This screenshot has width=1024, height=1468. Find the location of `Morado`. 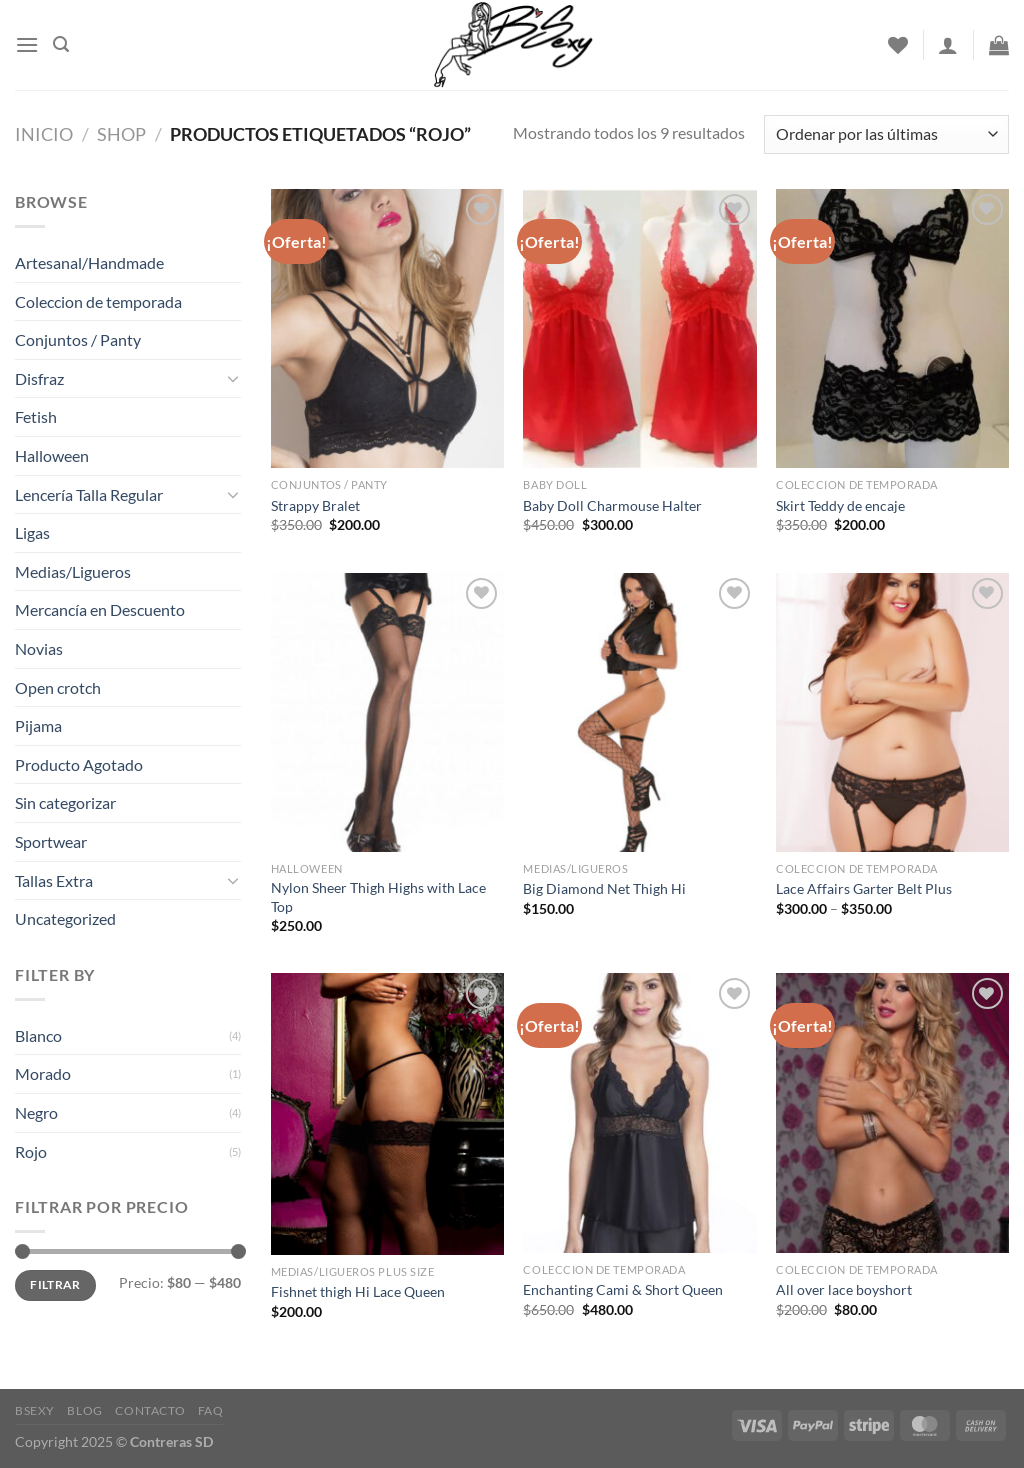

Morado is located at coordinates (43, 1073).